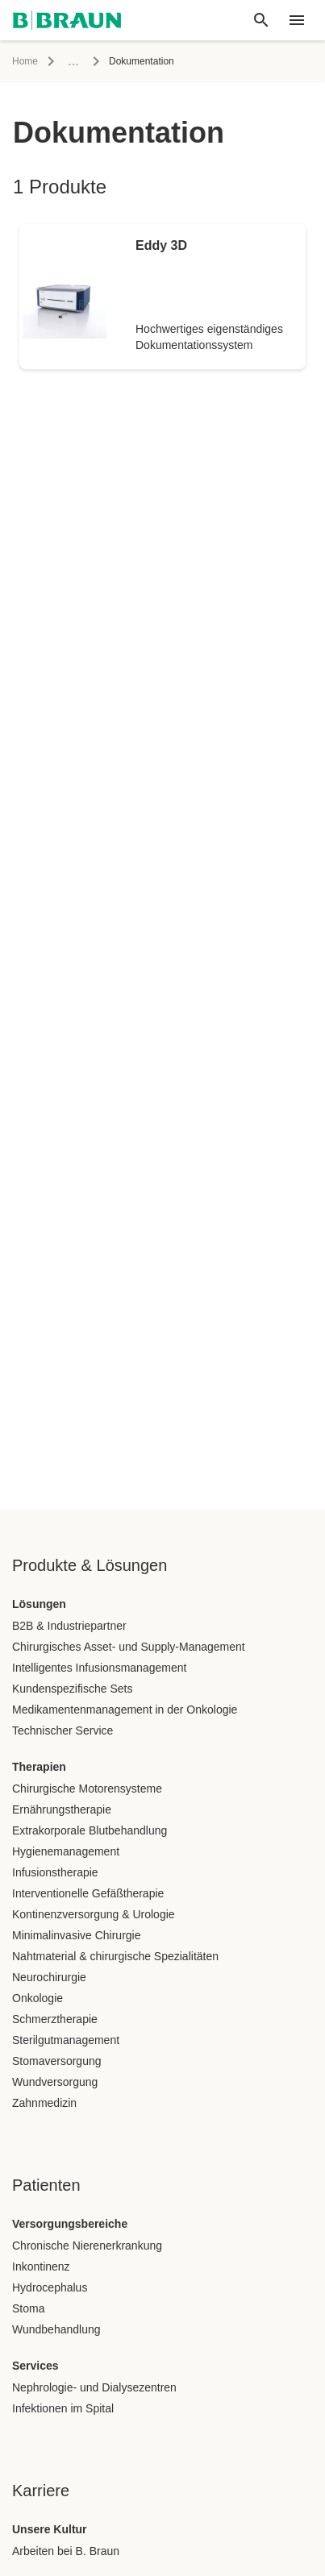  What do you see at coordinates (62, 1730) in the screenshot?
I see `Technischer Service` at bounding box center [62, 1730].